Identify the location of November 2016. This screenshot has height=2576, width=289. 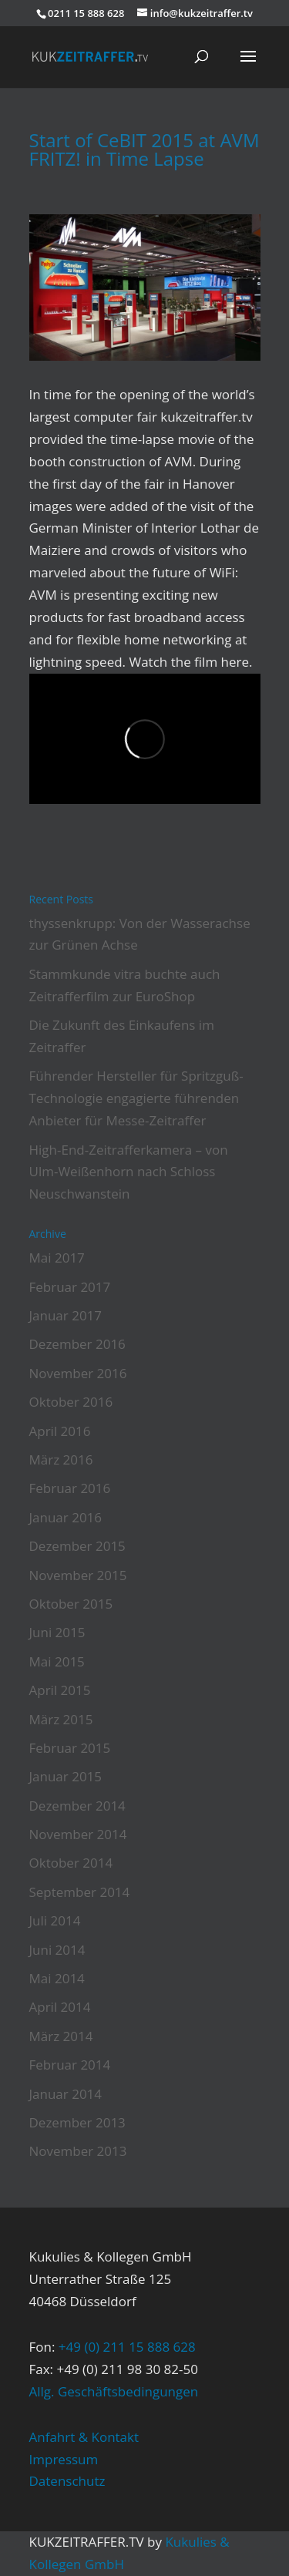
(78, 1373).